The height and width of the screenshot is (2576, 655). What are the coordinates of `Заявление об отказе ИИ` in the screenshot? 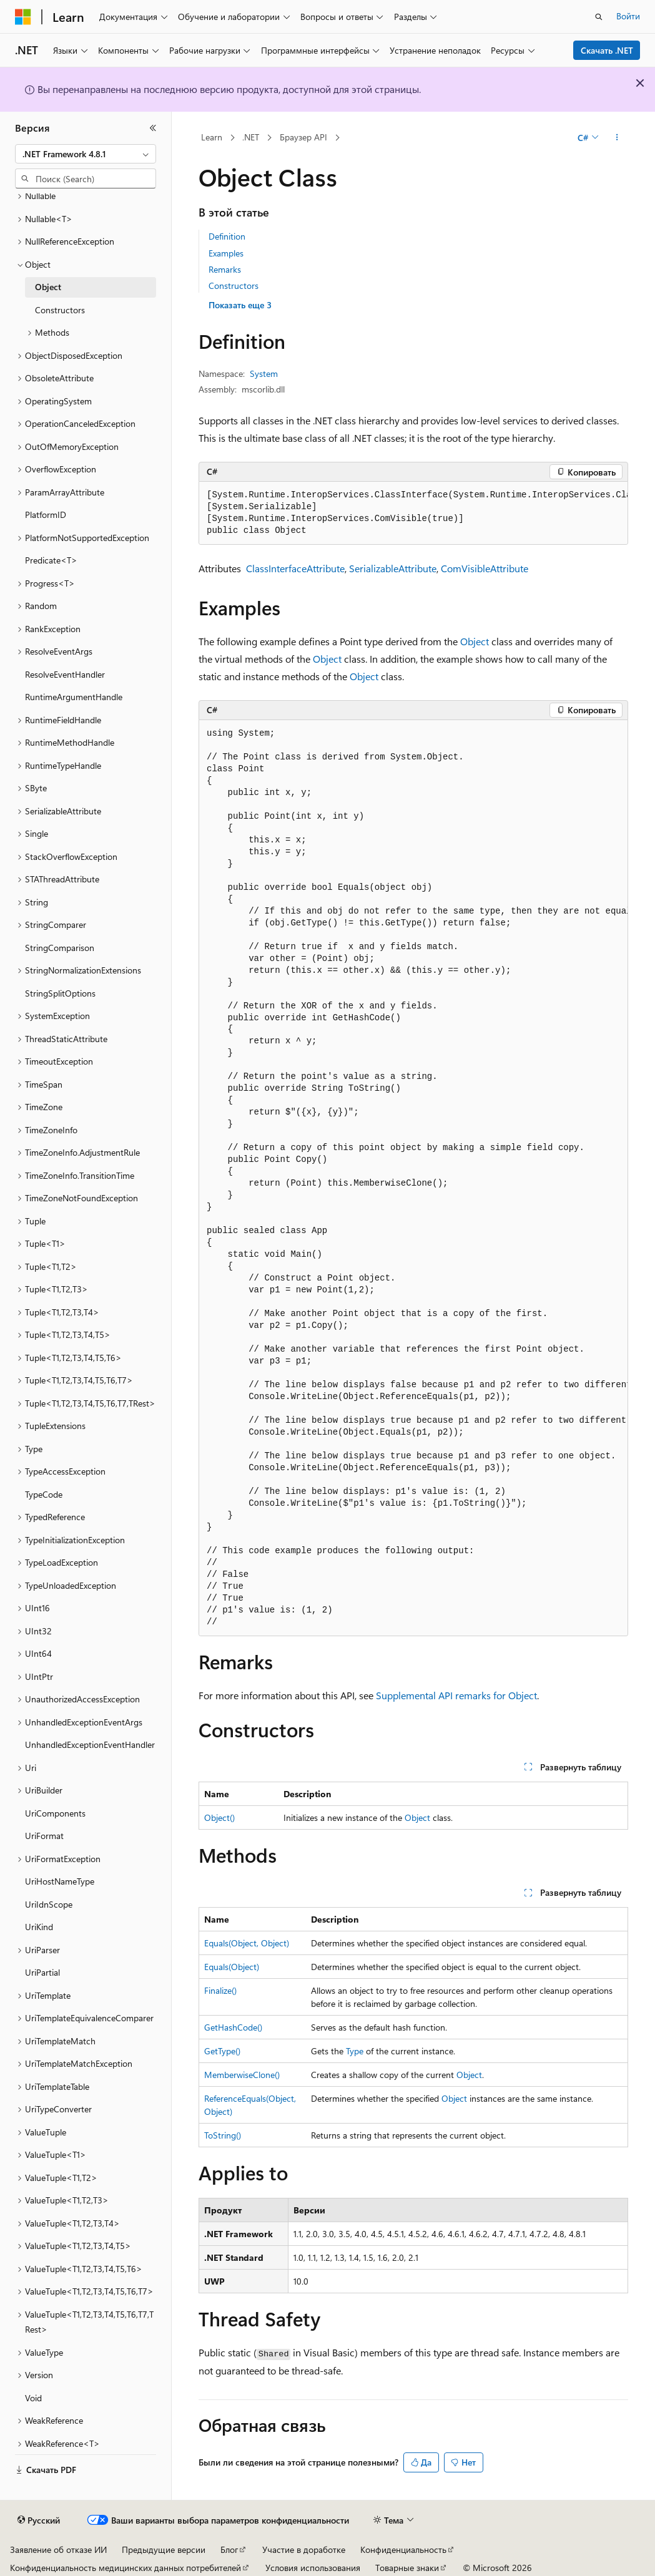 It's located at (58, 2549).